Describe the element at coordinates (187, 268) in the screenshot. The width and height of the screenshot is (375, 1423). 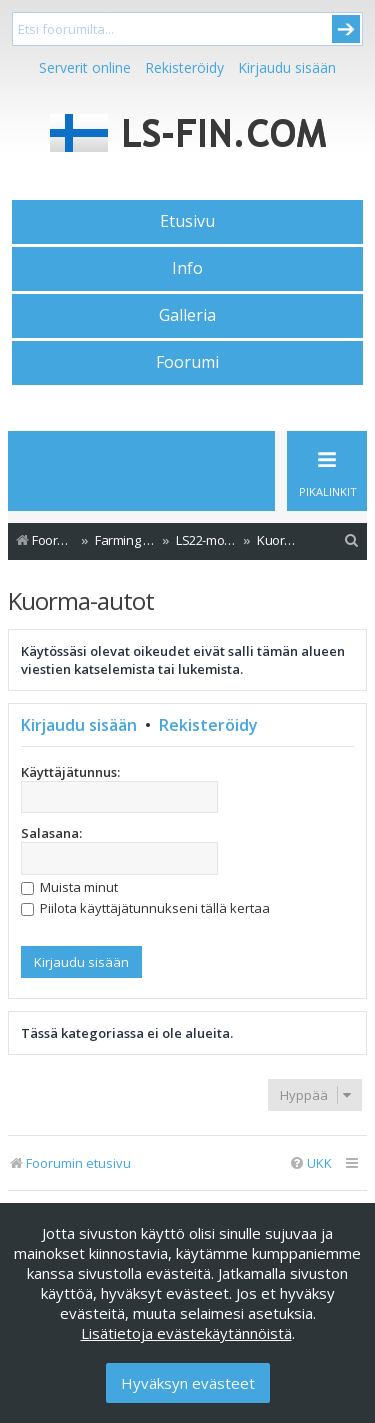
I see `Info` at that location.